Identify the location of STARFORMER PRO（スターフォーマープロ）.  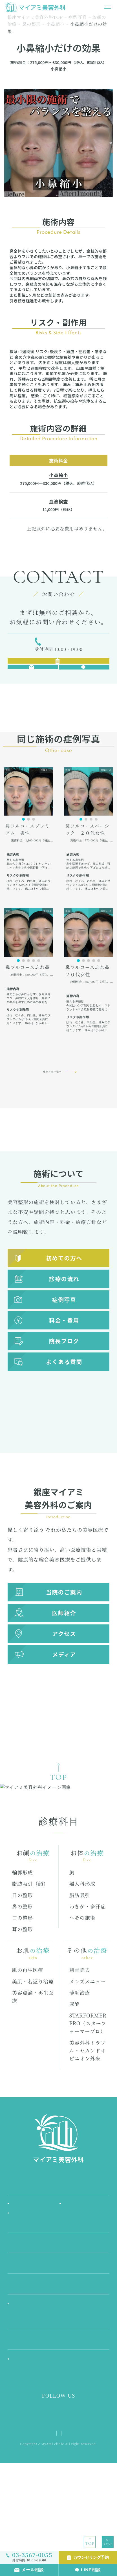
(88, 2088).